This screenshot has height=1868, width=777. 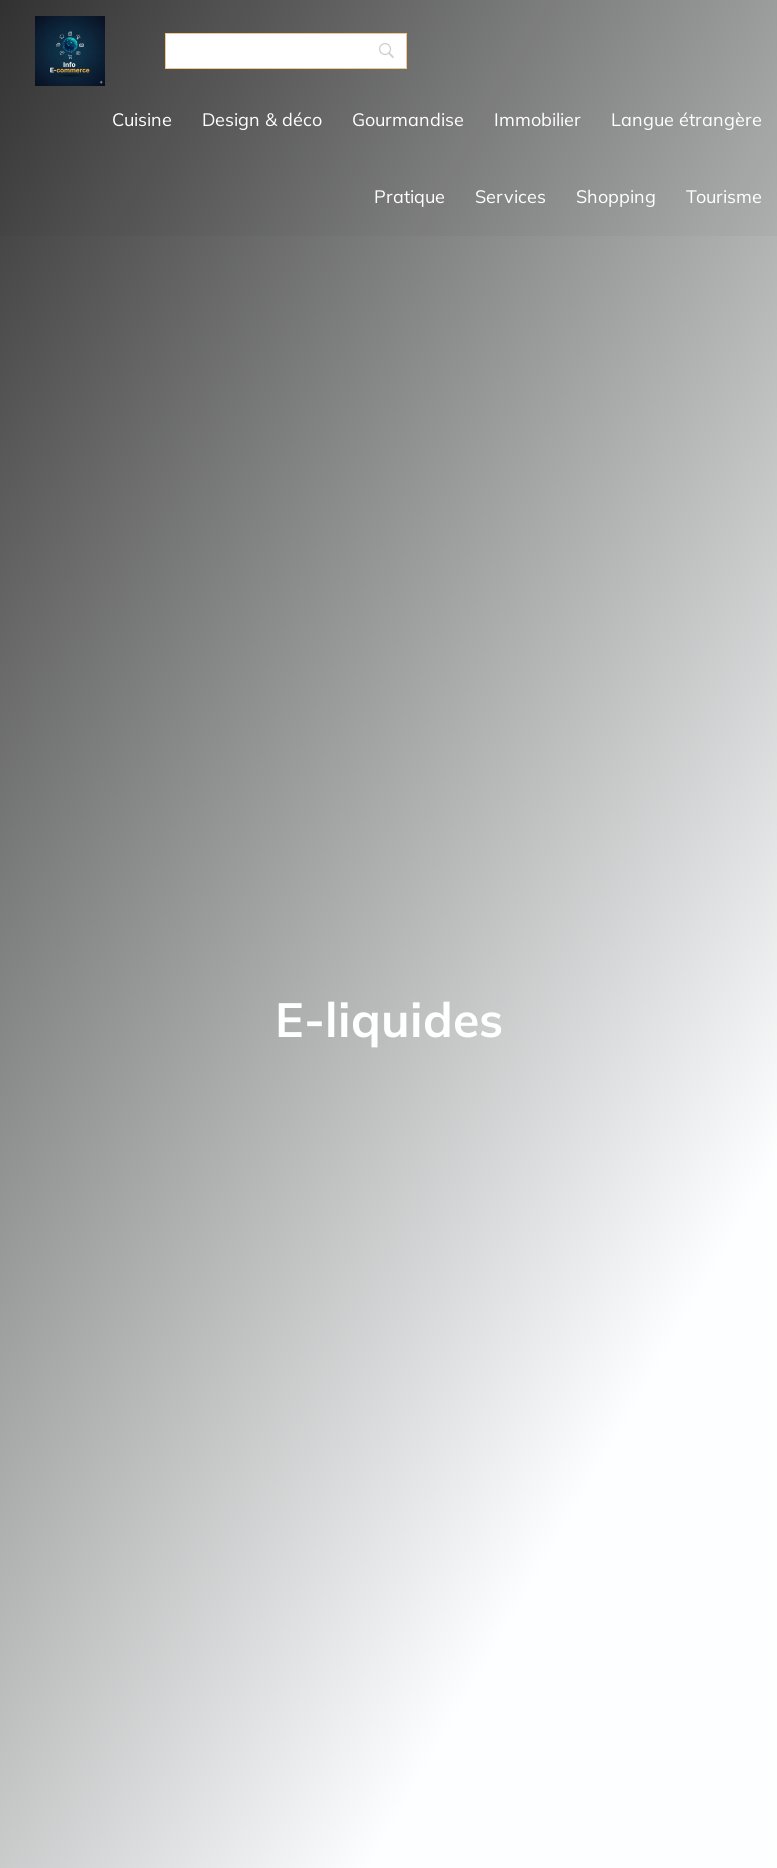 I want to click on Pratique, so click(x=409, y=196).